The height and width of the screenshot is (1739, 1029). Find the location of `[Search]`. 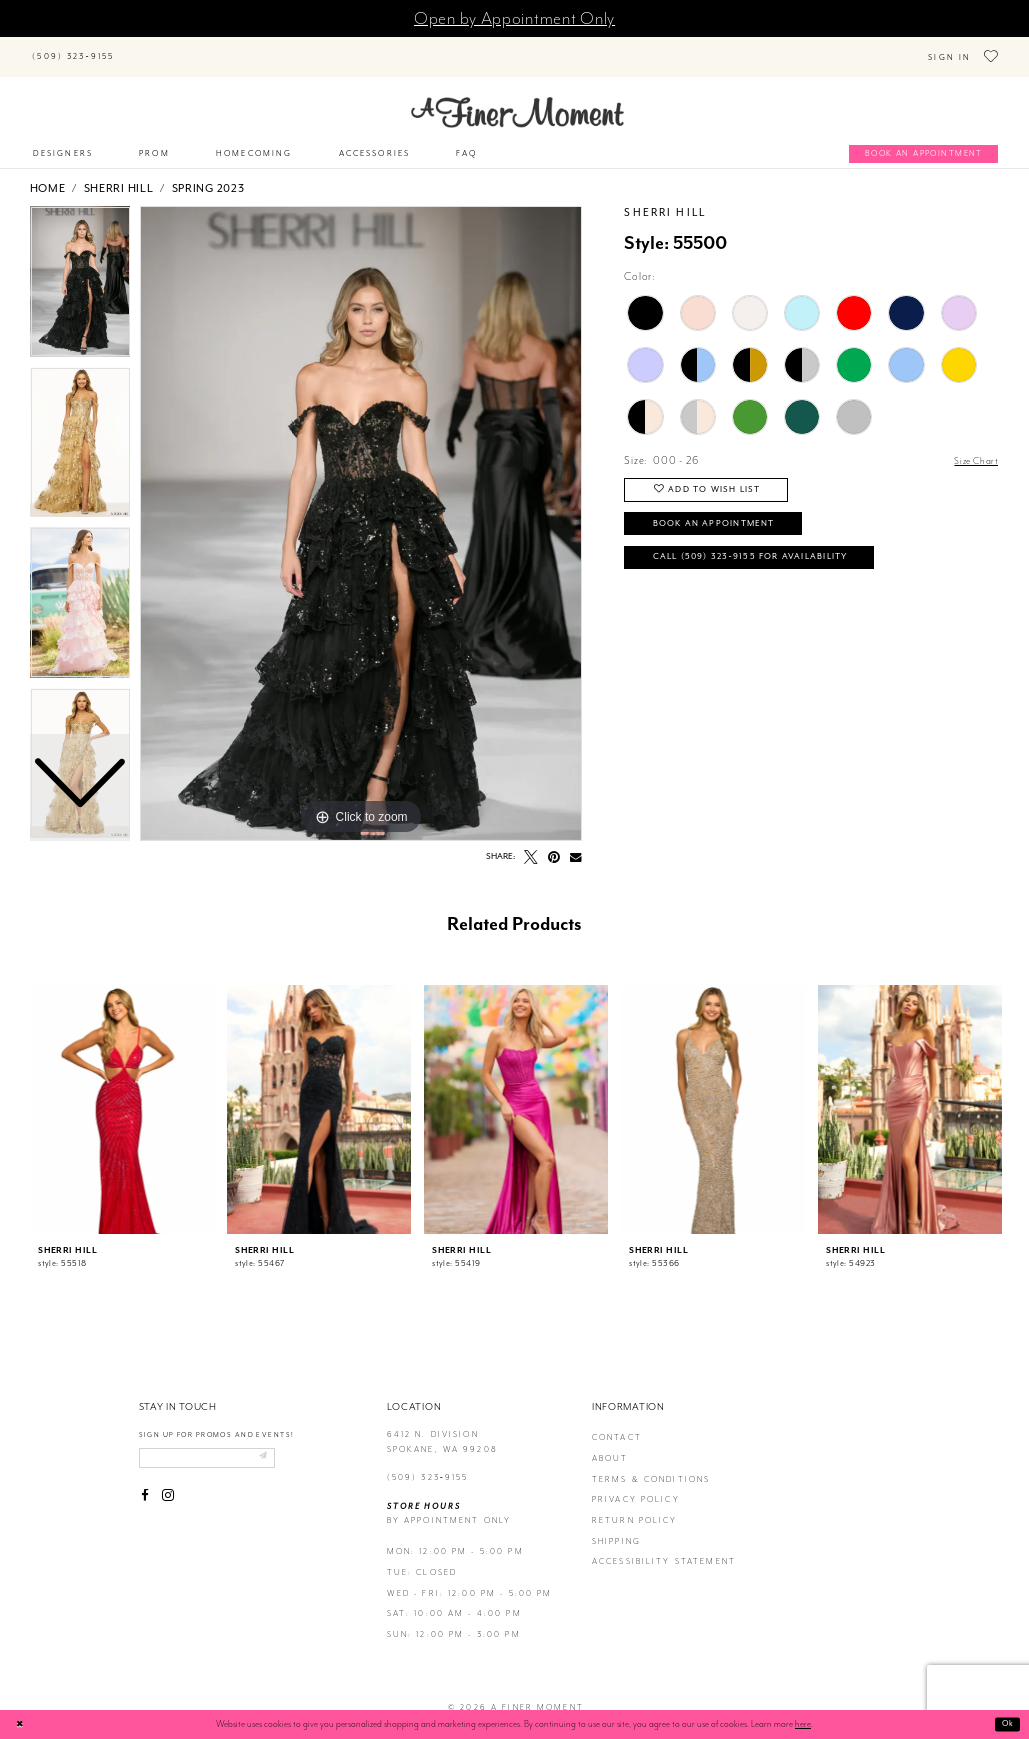

[Search] is located at coordinates (214, 47).